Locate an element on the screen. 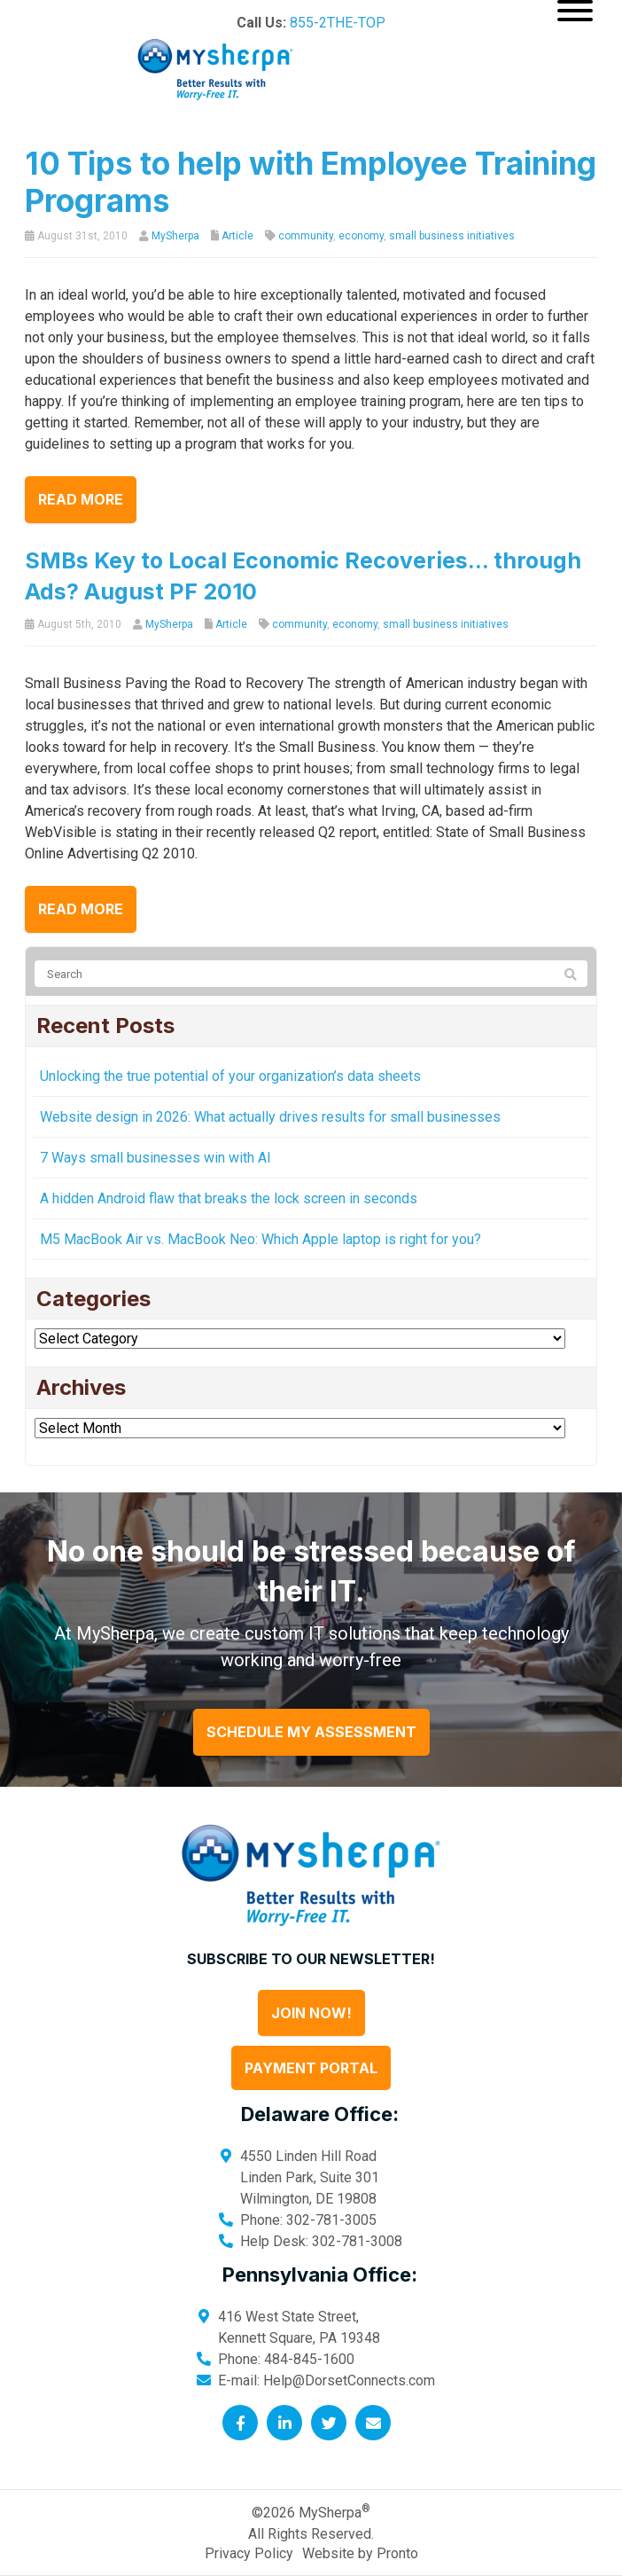  small business initiatives is located at coordinates (452, 236).